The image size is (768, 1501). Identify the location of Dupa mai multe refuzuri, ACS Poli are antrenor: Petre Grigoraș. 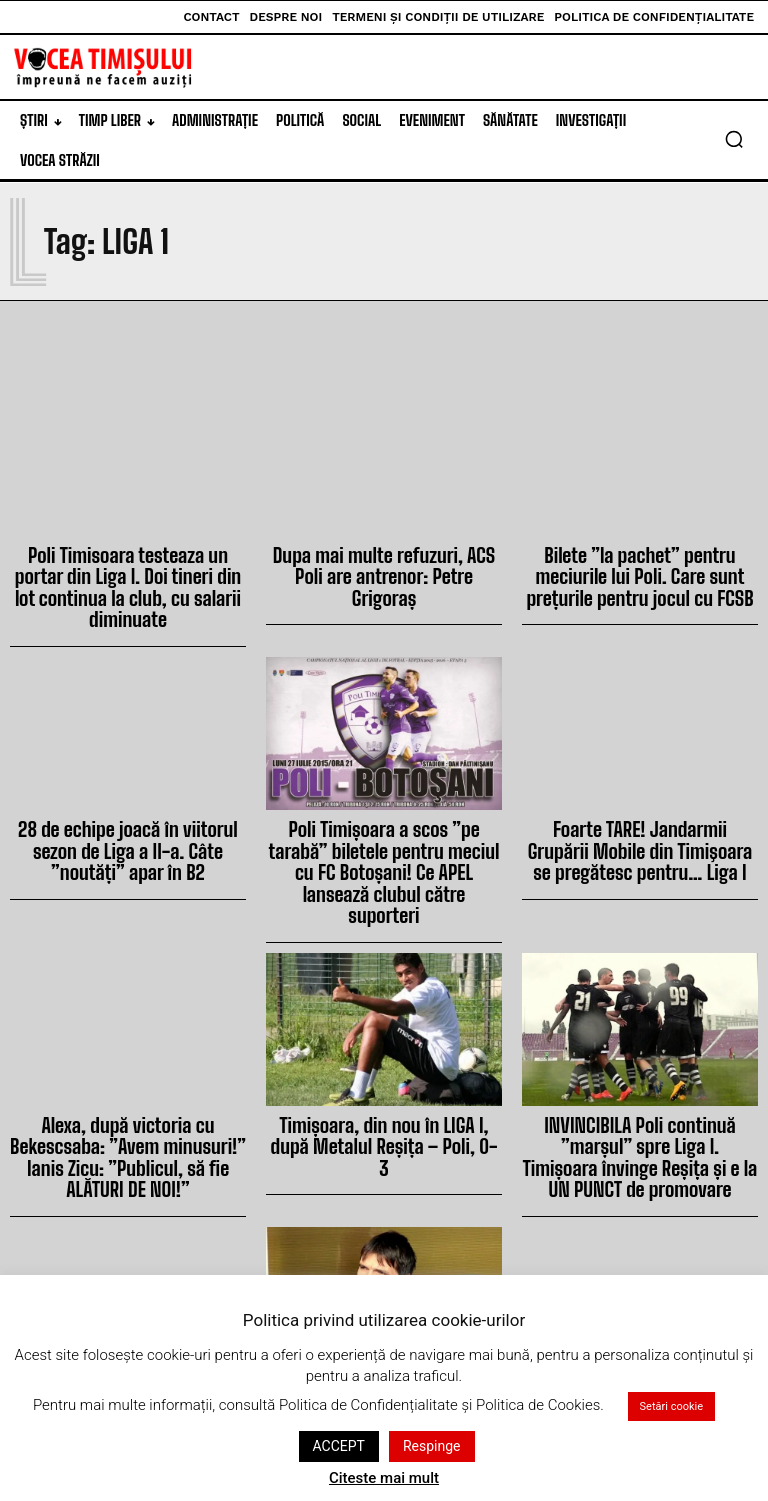
(384, 562).